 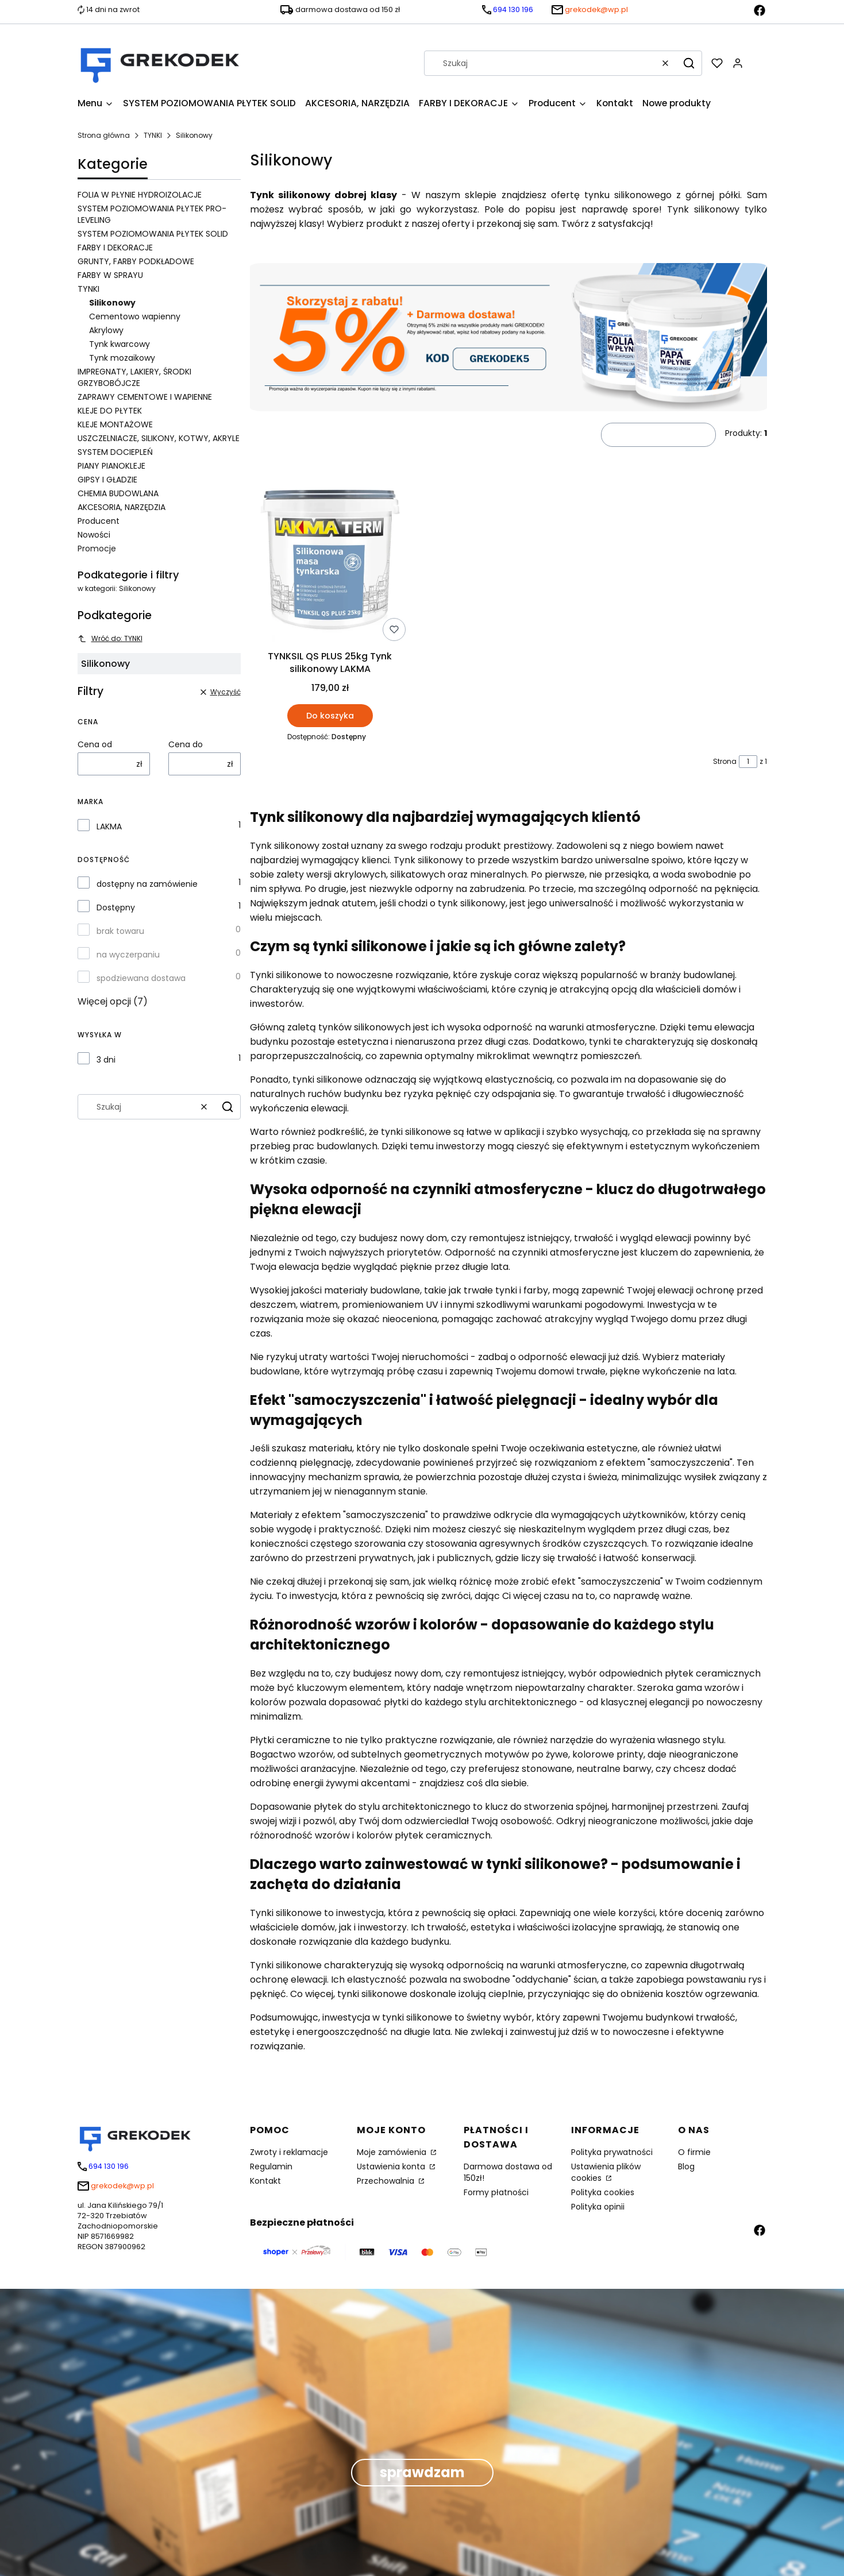 I want to click on Cementowo wapienny, so click(x=134, y=316).